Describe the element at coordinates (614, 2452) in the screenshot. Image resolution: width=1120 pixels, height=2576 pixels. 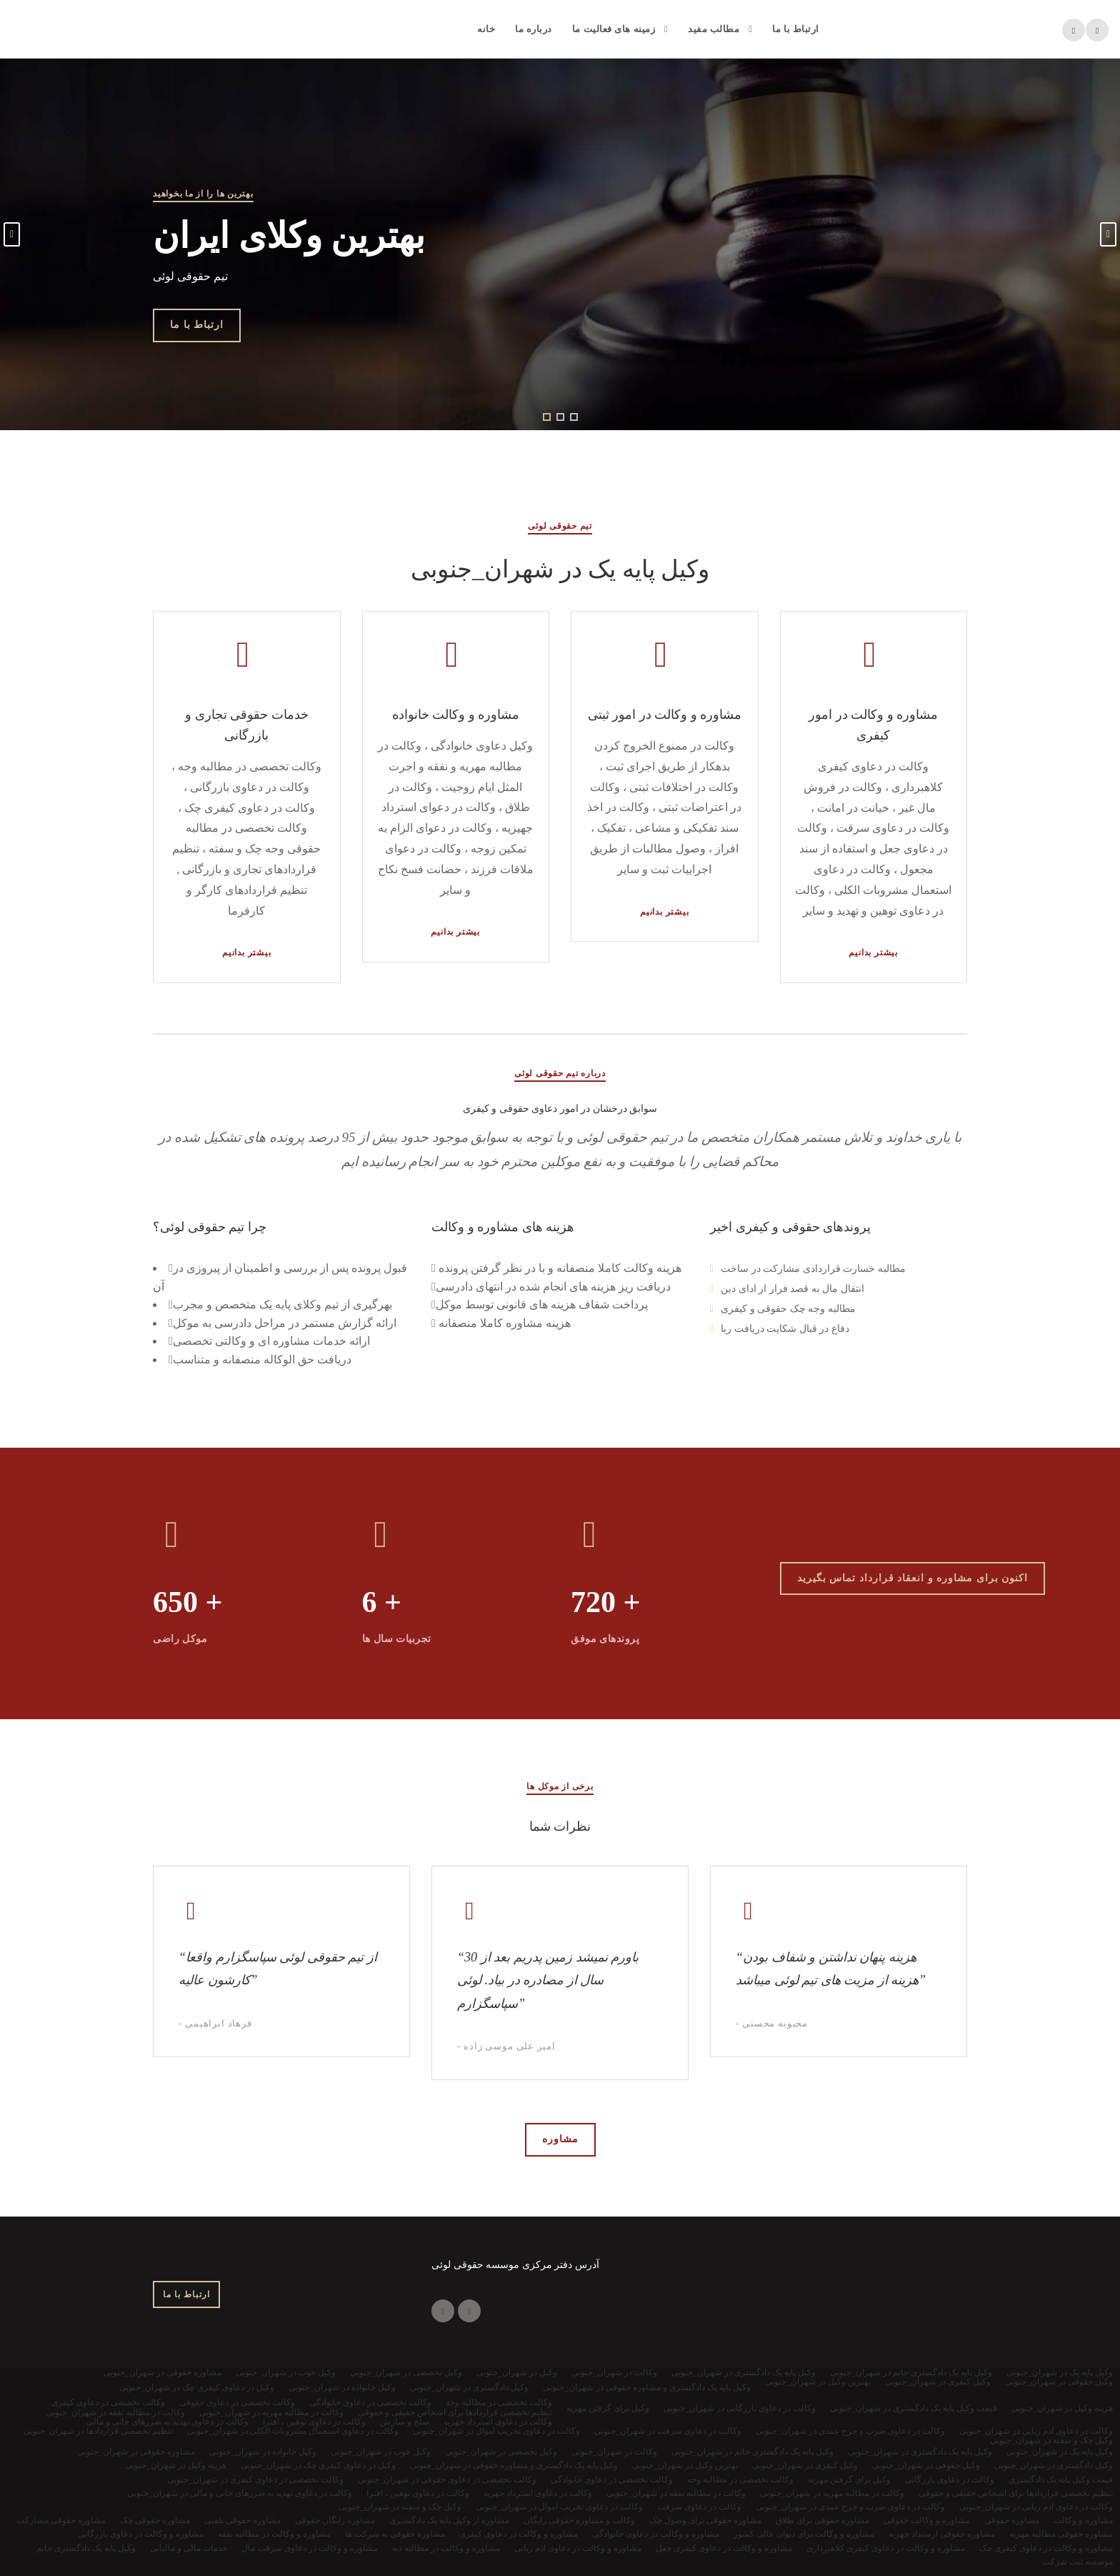
I see `وکالت در شهران_جنوبی` at that location.